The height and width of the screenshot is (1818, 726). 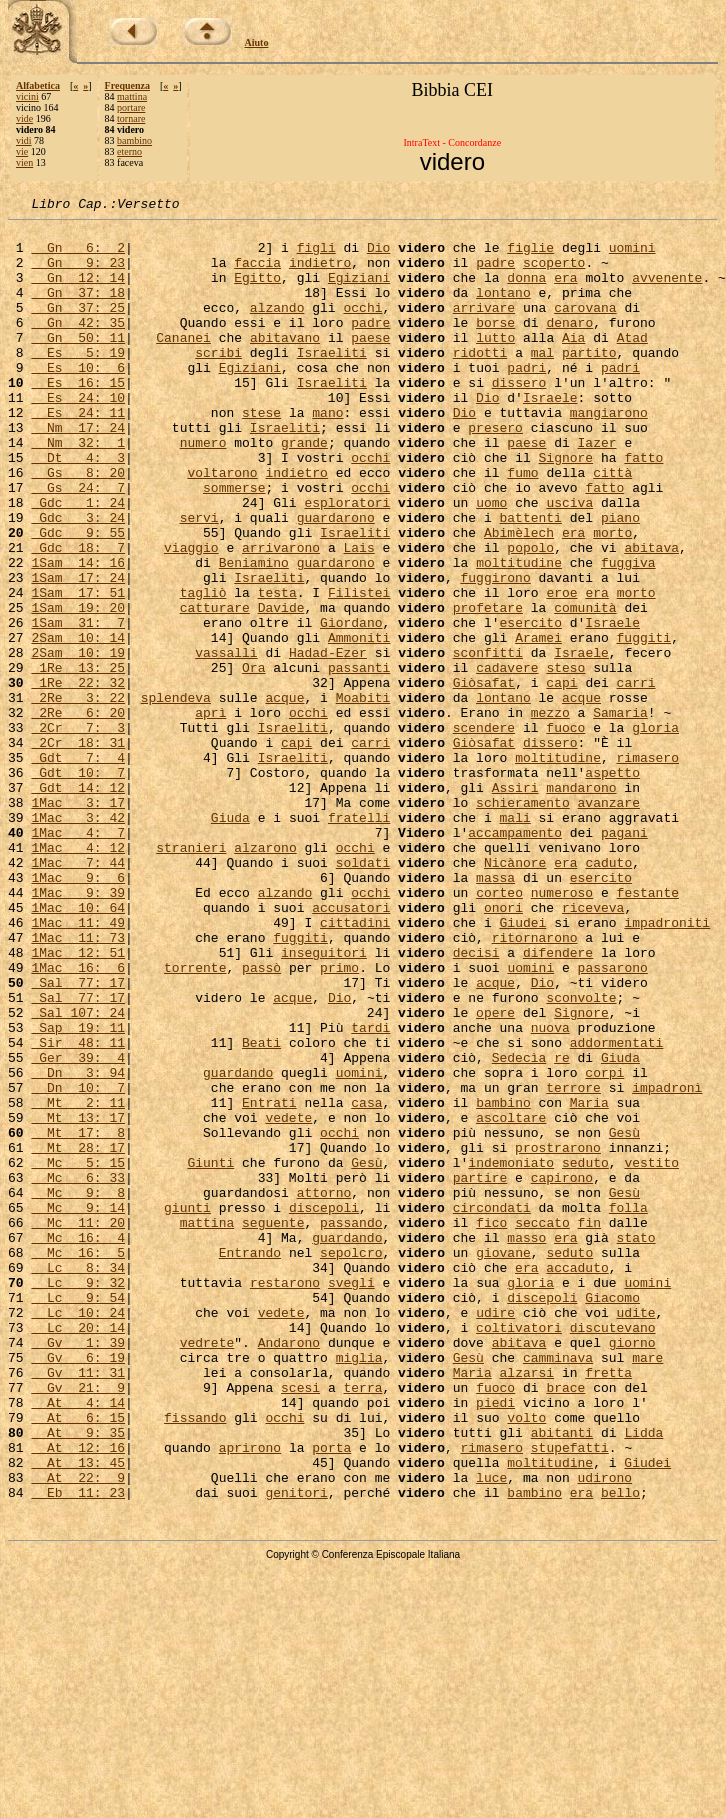 What do you see at coordinates (222, 526) in the screenshot?
I see `voltarono` at bounding box center [222, 526].